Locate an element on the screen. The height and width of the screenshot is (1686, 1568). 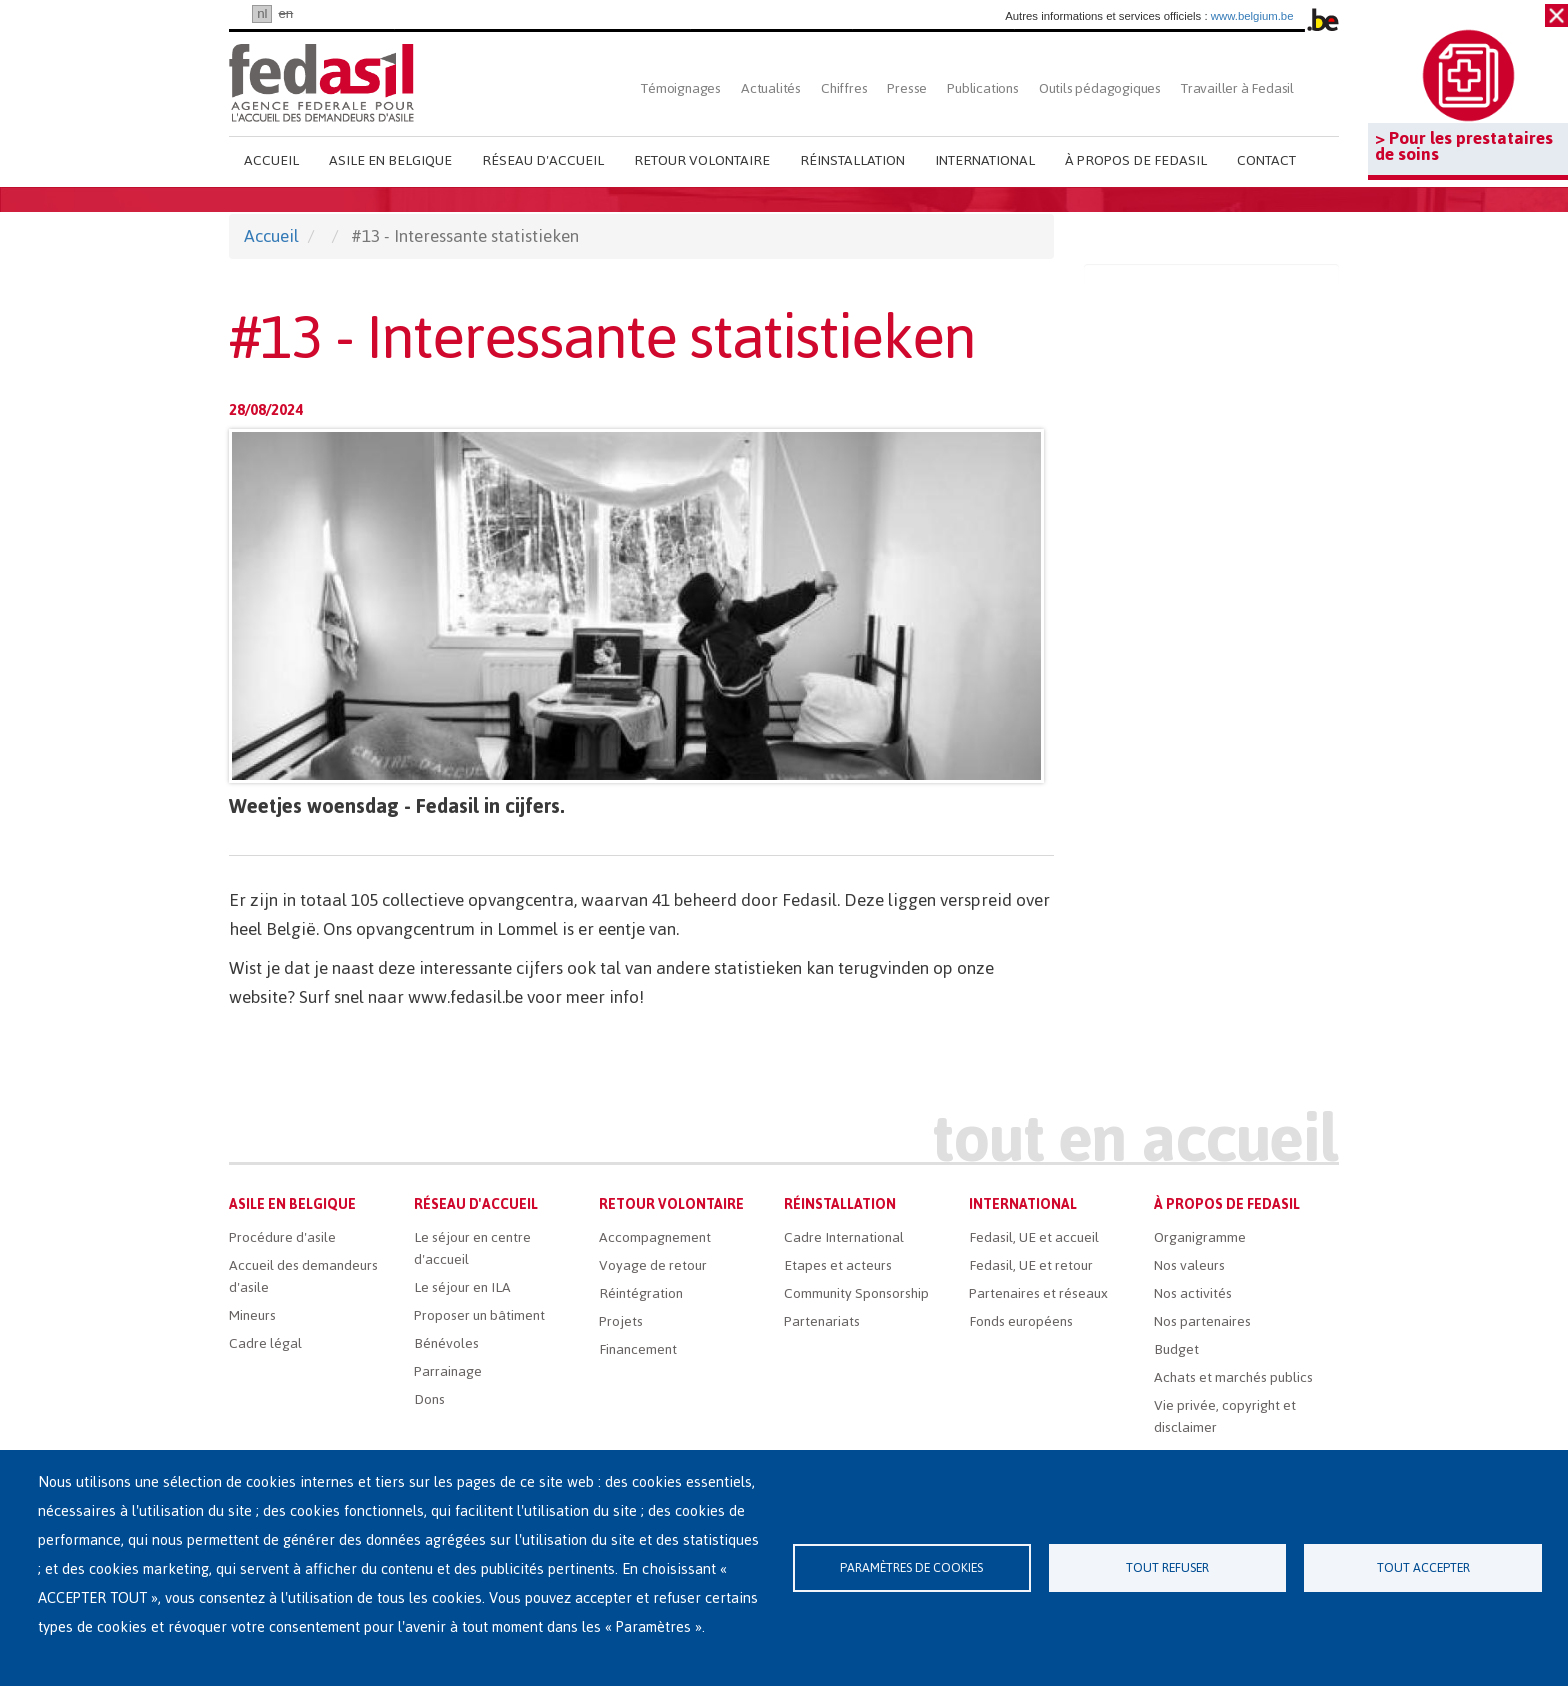
Presse is located at coordinates (907, 88).